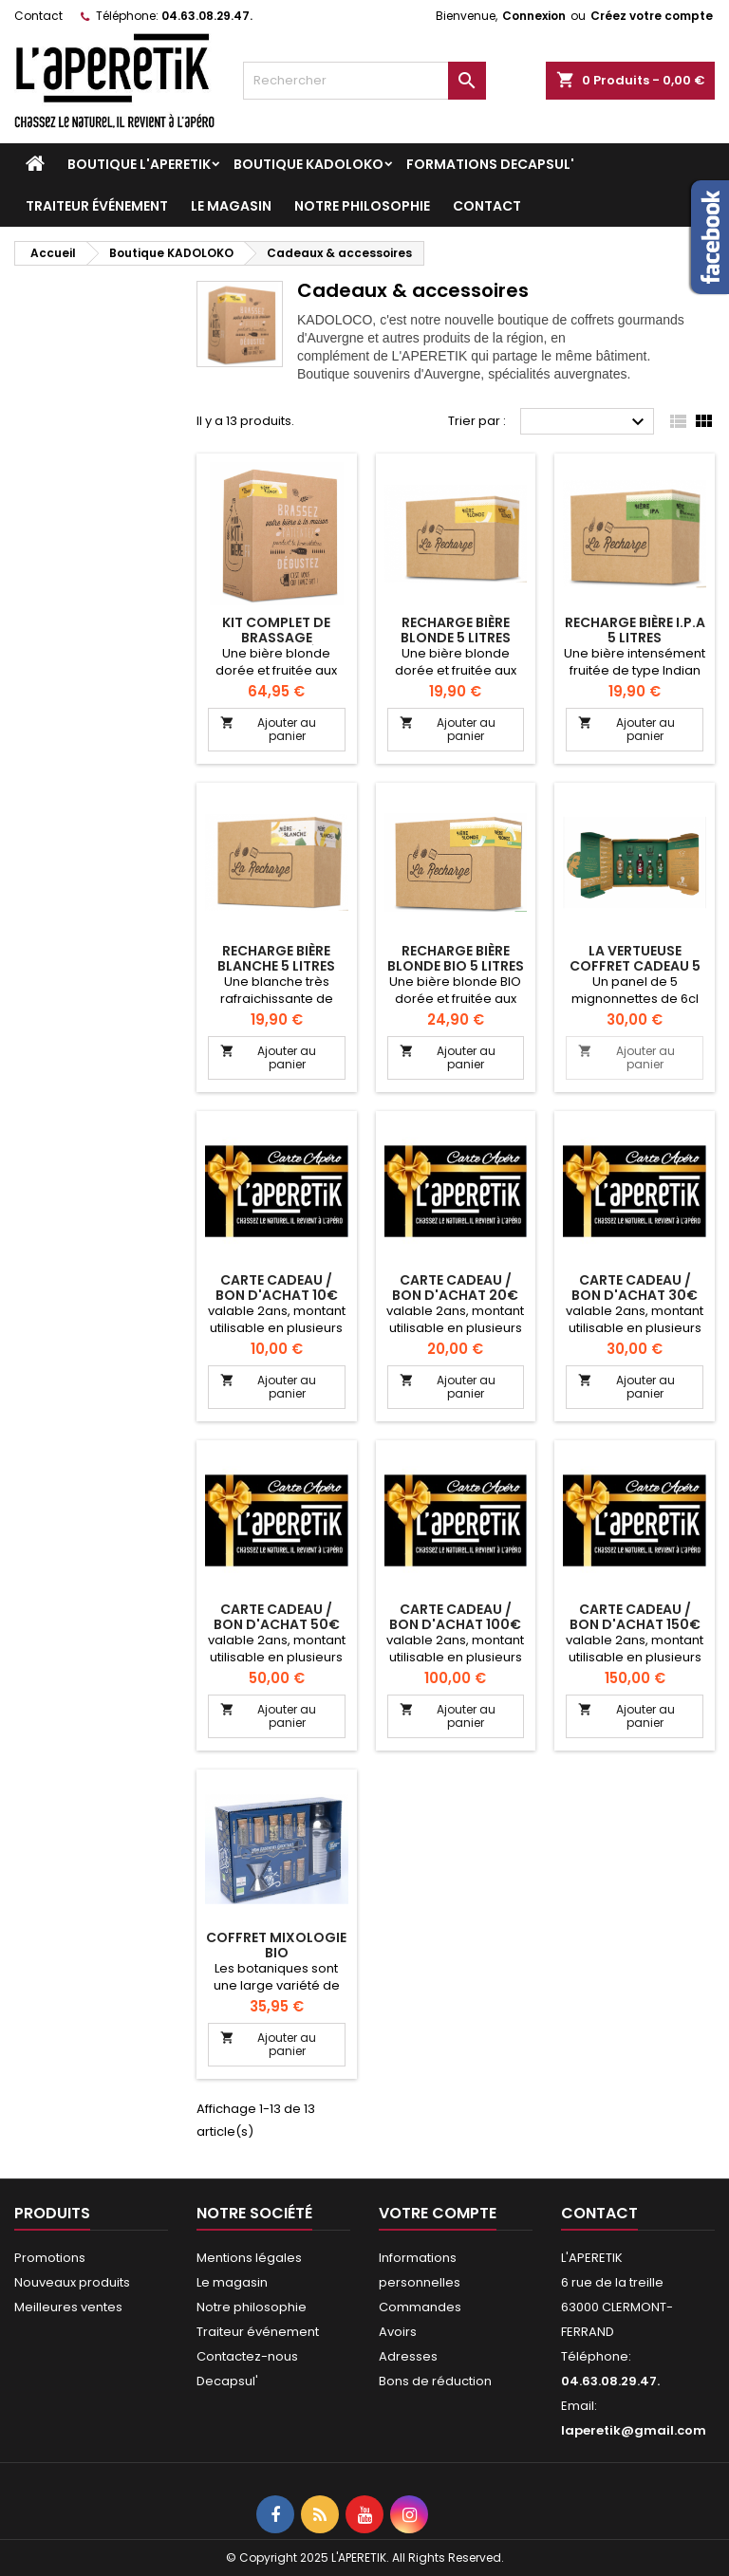 Image resolution: width=729 pixels, height=2576 pixels. What do you see at coordinates (227, 2381) in the screenshot?
I see `Decapsul'` at bounding box center [227, 2381].